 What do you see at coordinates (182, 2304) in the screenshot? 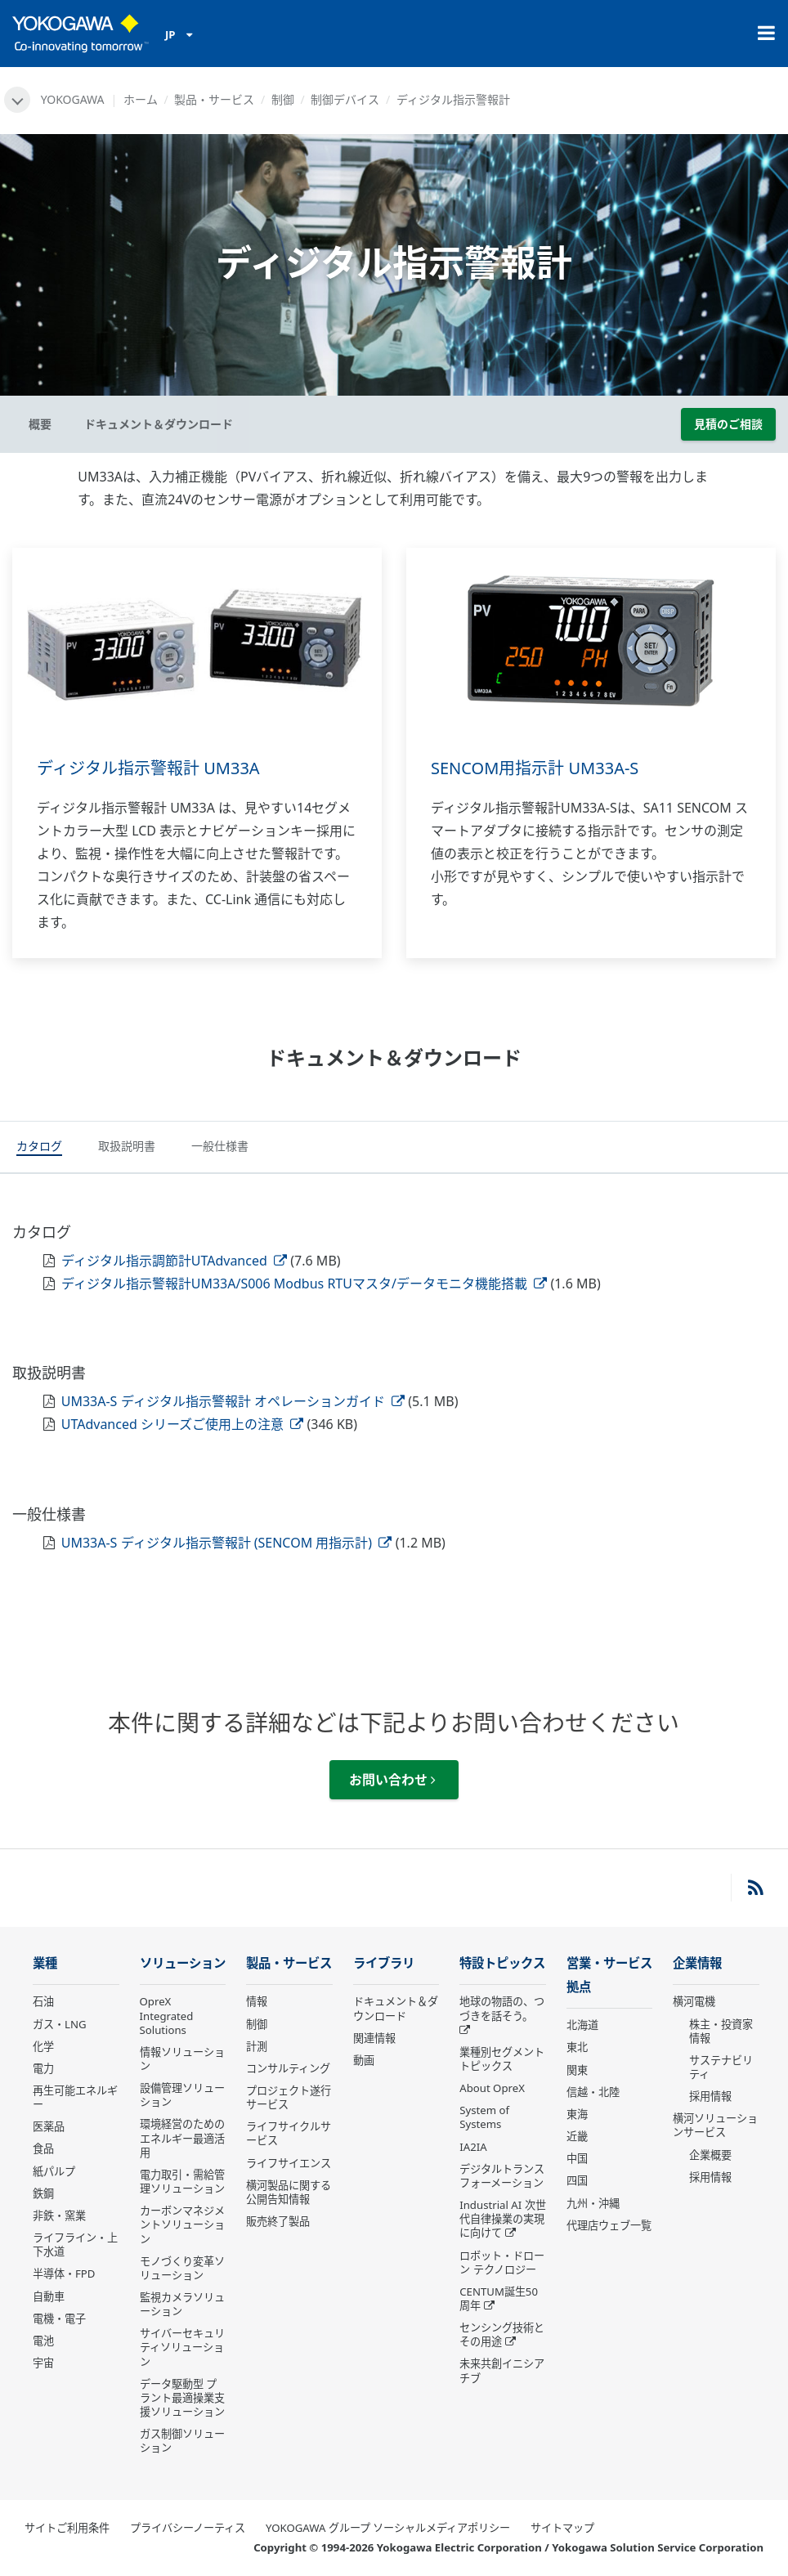
I see `監視カメラソリューション` at bounding box center [182, 2304].